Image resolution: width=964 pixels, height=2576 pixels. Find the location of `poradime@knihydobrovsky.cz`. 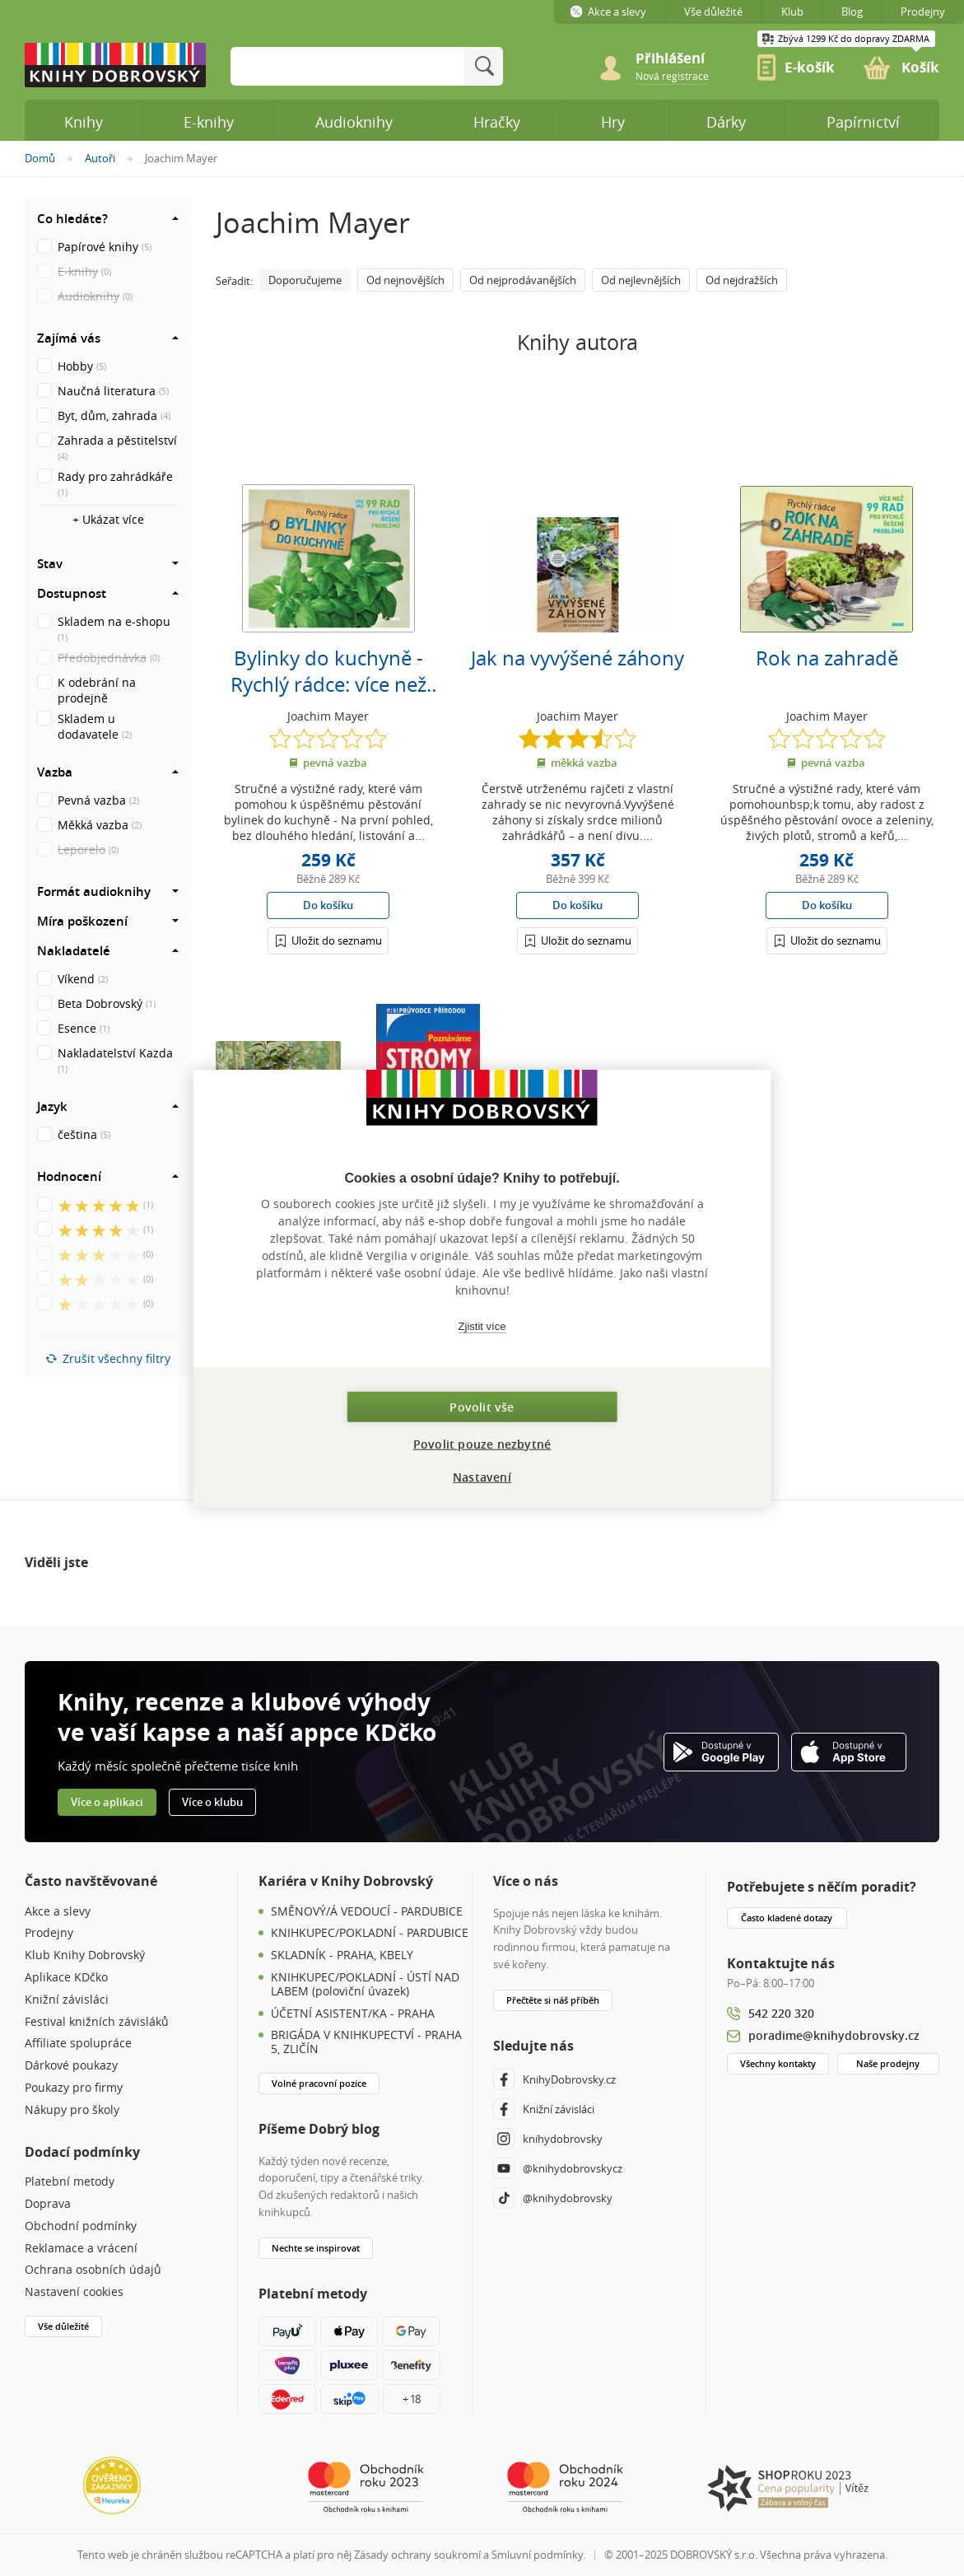

poradime@knihydobrovsky.cz is located at coordinates (834, 2035).